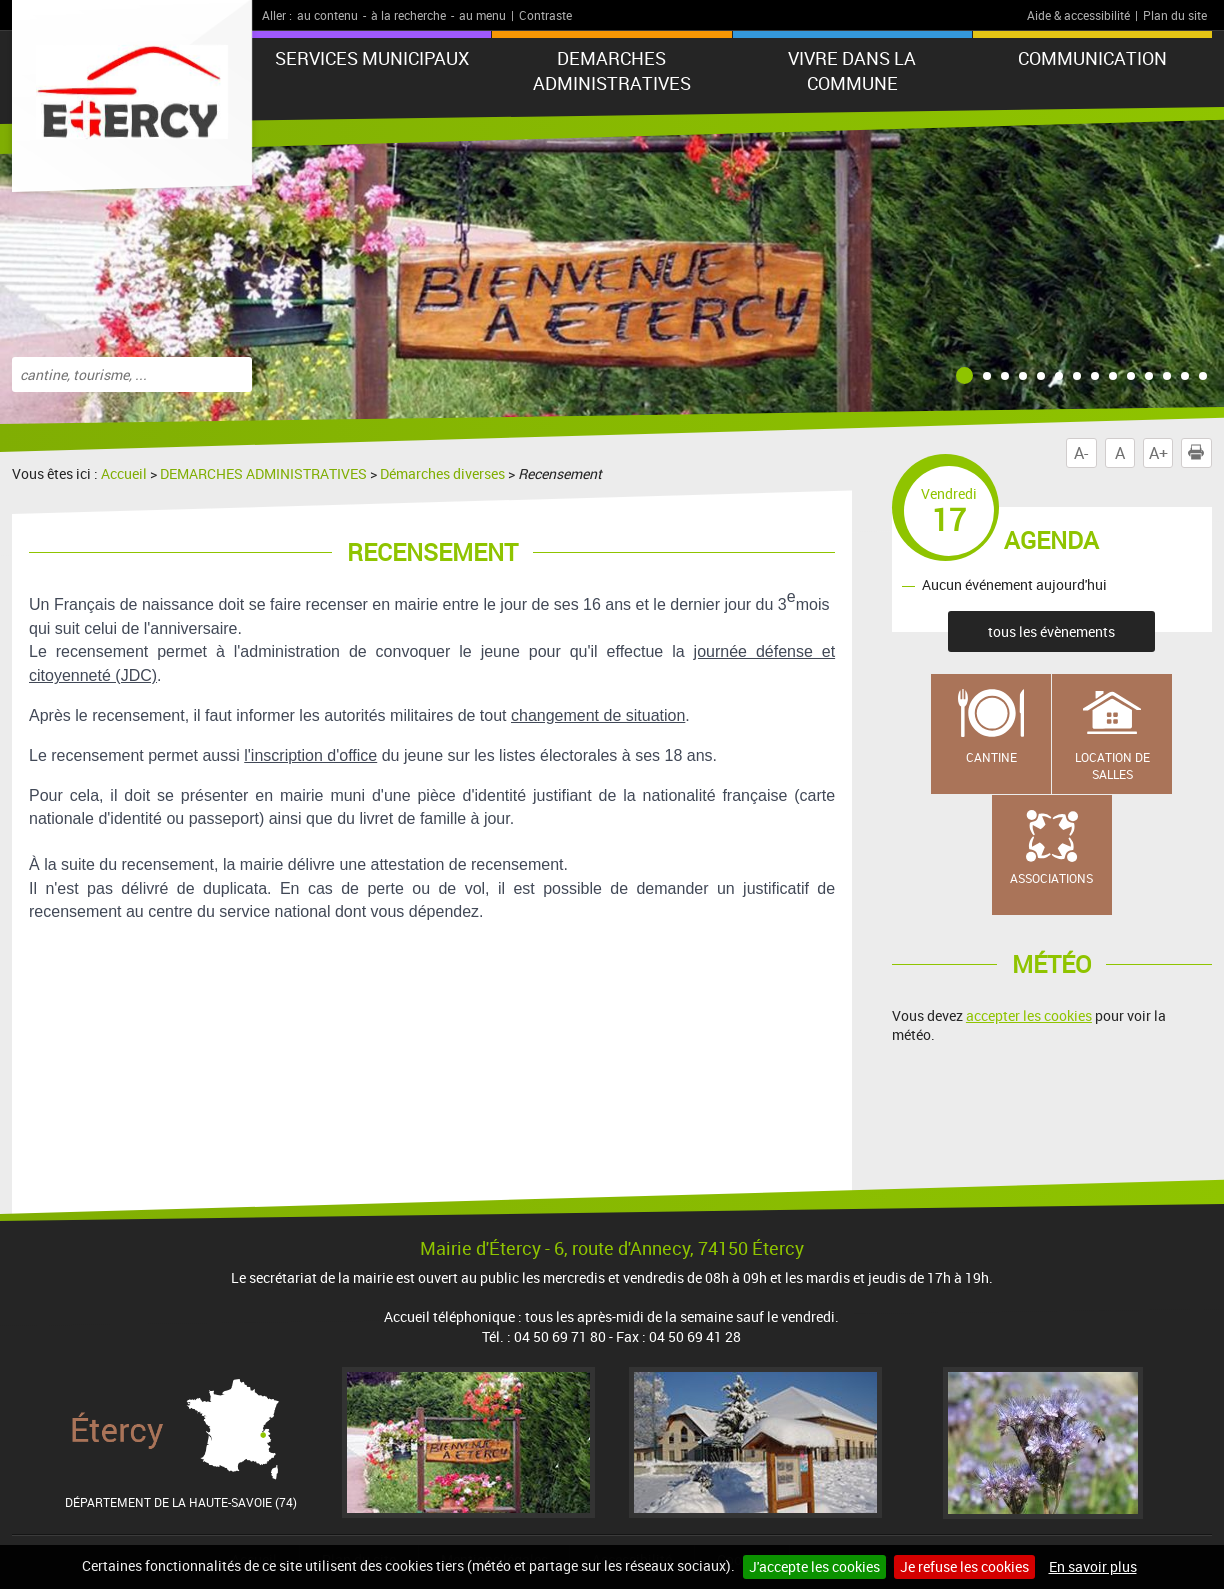 The image size is (1224, 1589). What do you see at coordinates (310, 755) in the screenshot?
I see `l'inscription d'office` at bounding box center [310, 755].